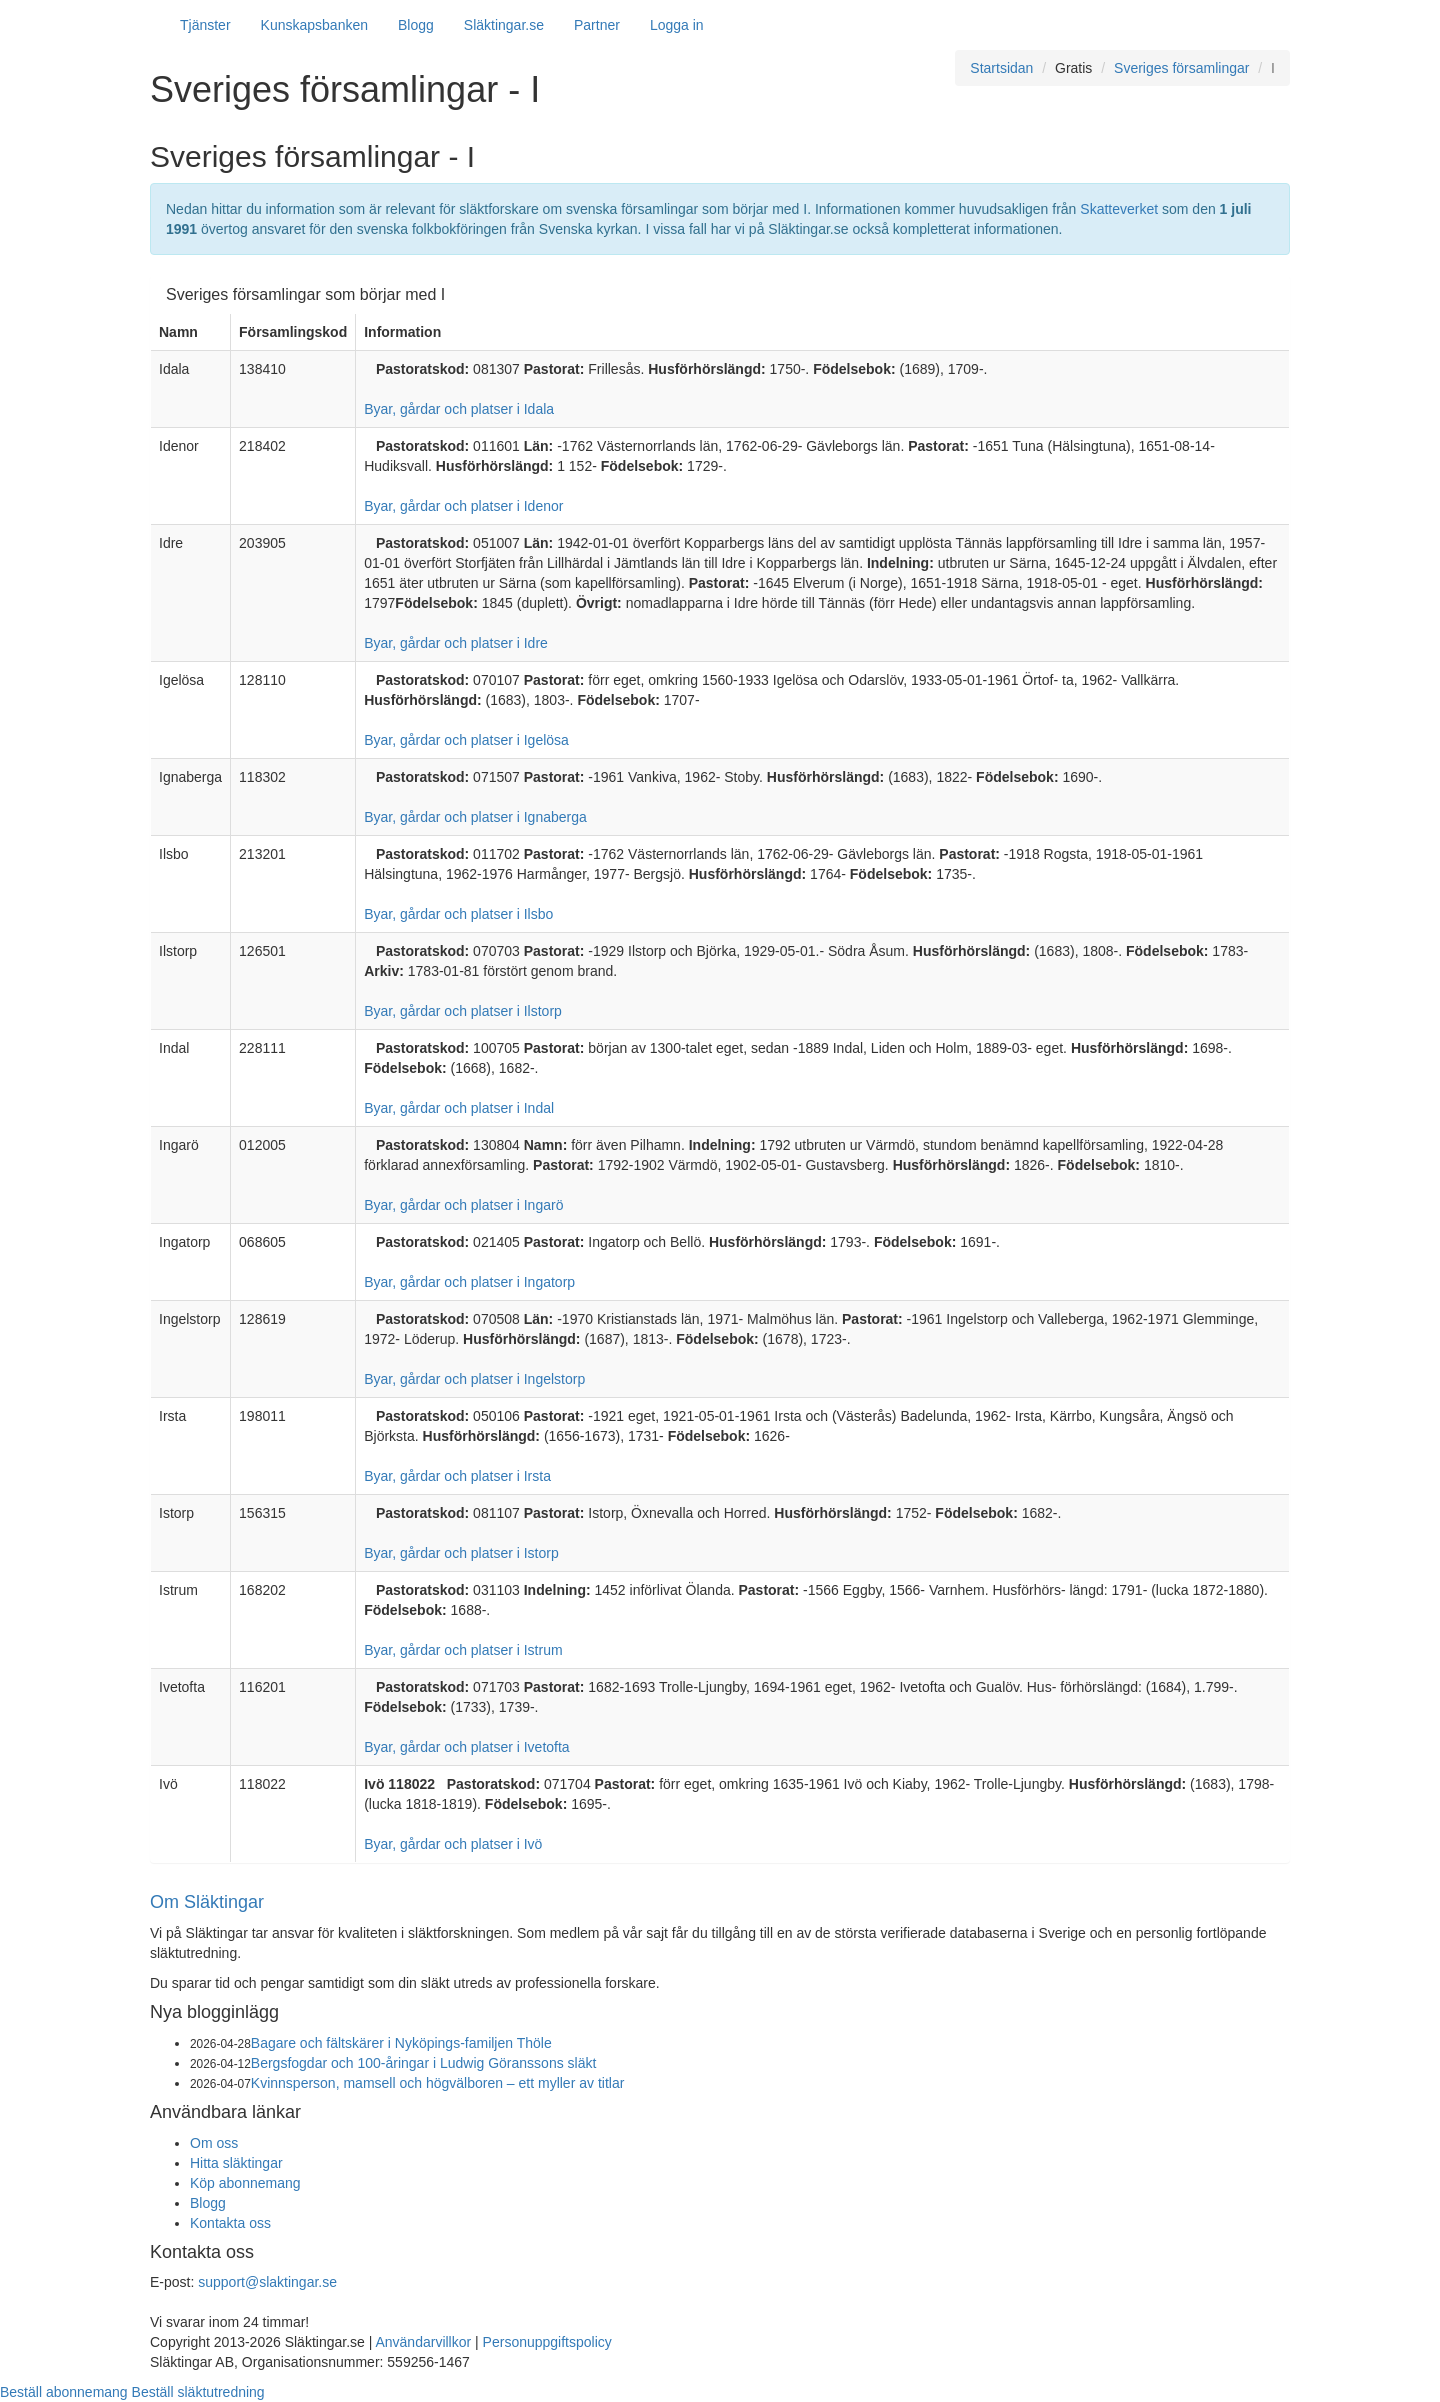 The image size is (1440, 2402). What do you see at coordinates (466, 1747) in the screenshot?
I see `Byar, gårdar och platser i Ivetofta` at bounding box center [466, 1747].